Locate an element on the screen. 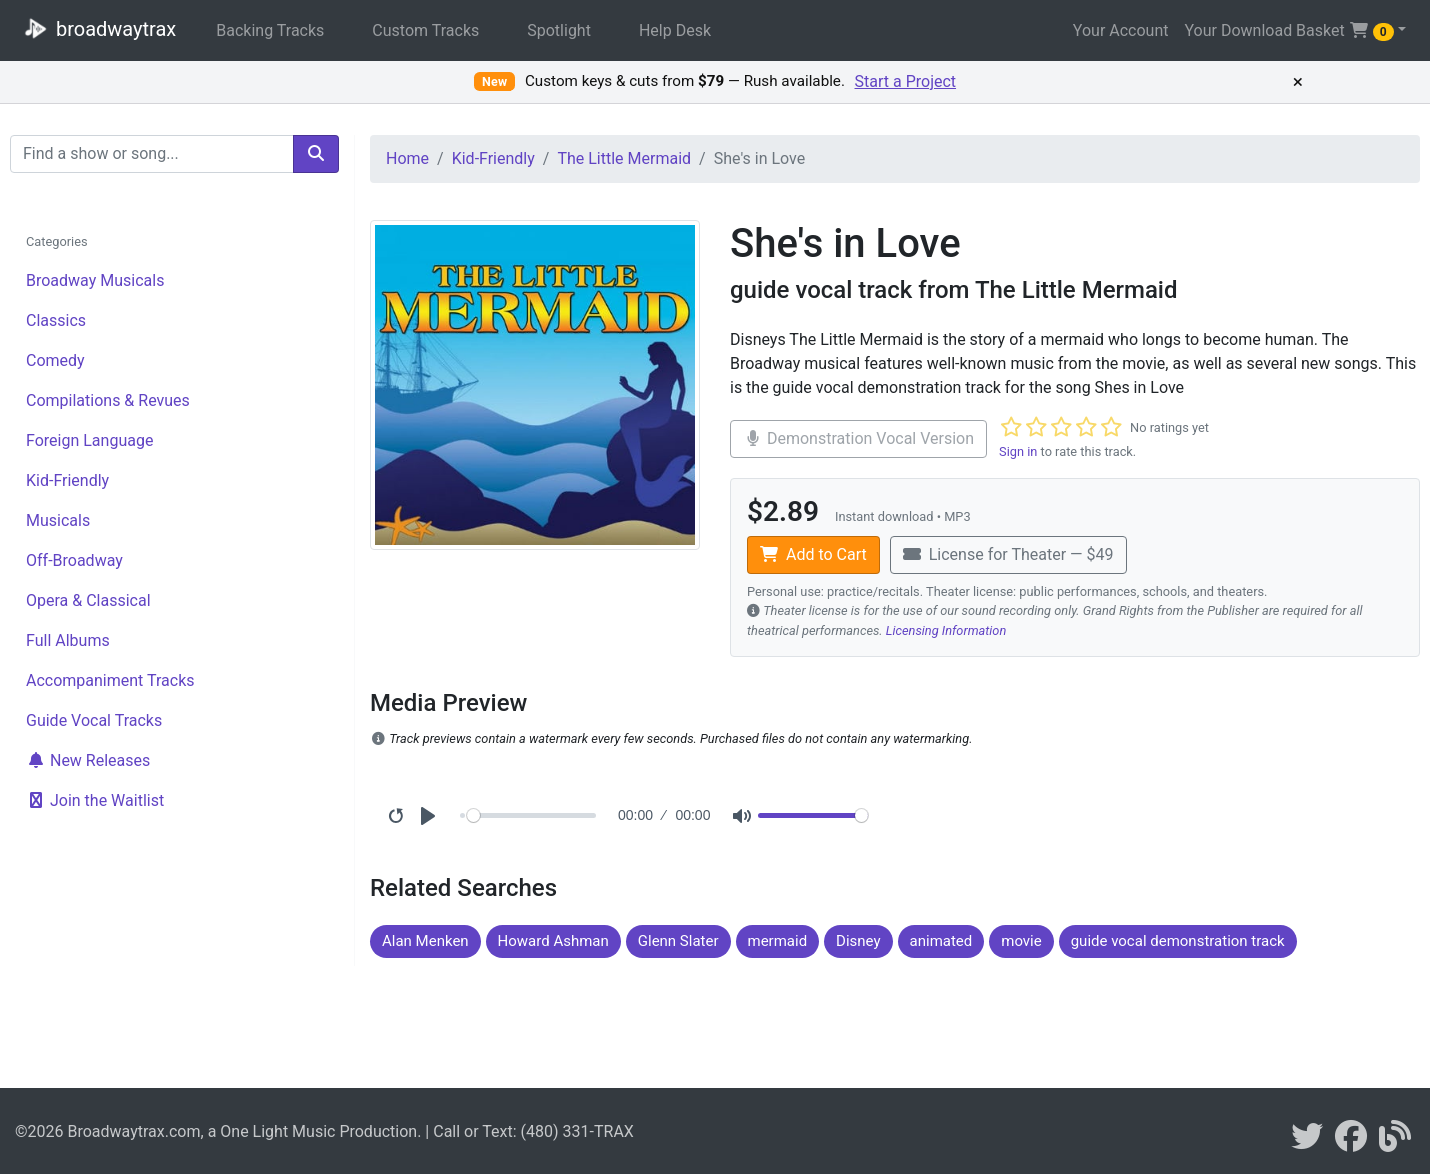  Disney is located at coordinates (858, 941).